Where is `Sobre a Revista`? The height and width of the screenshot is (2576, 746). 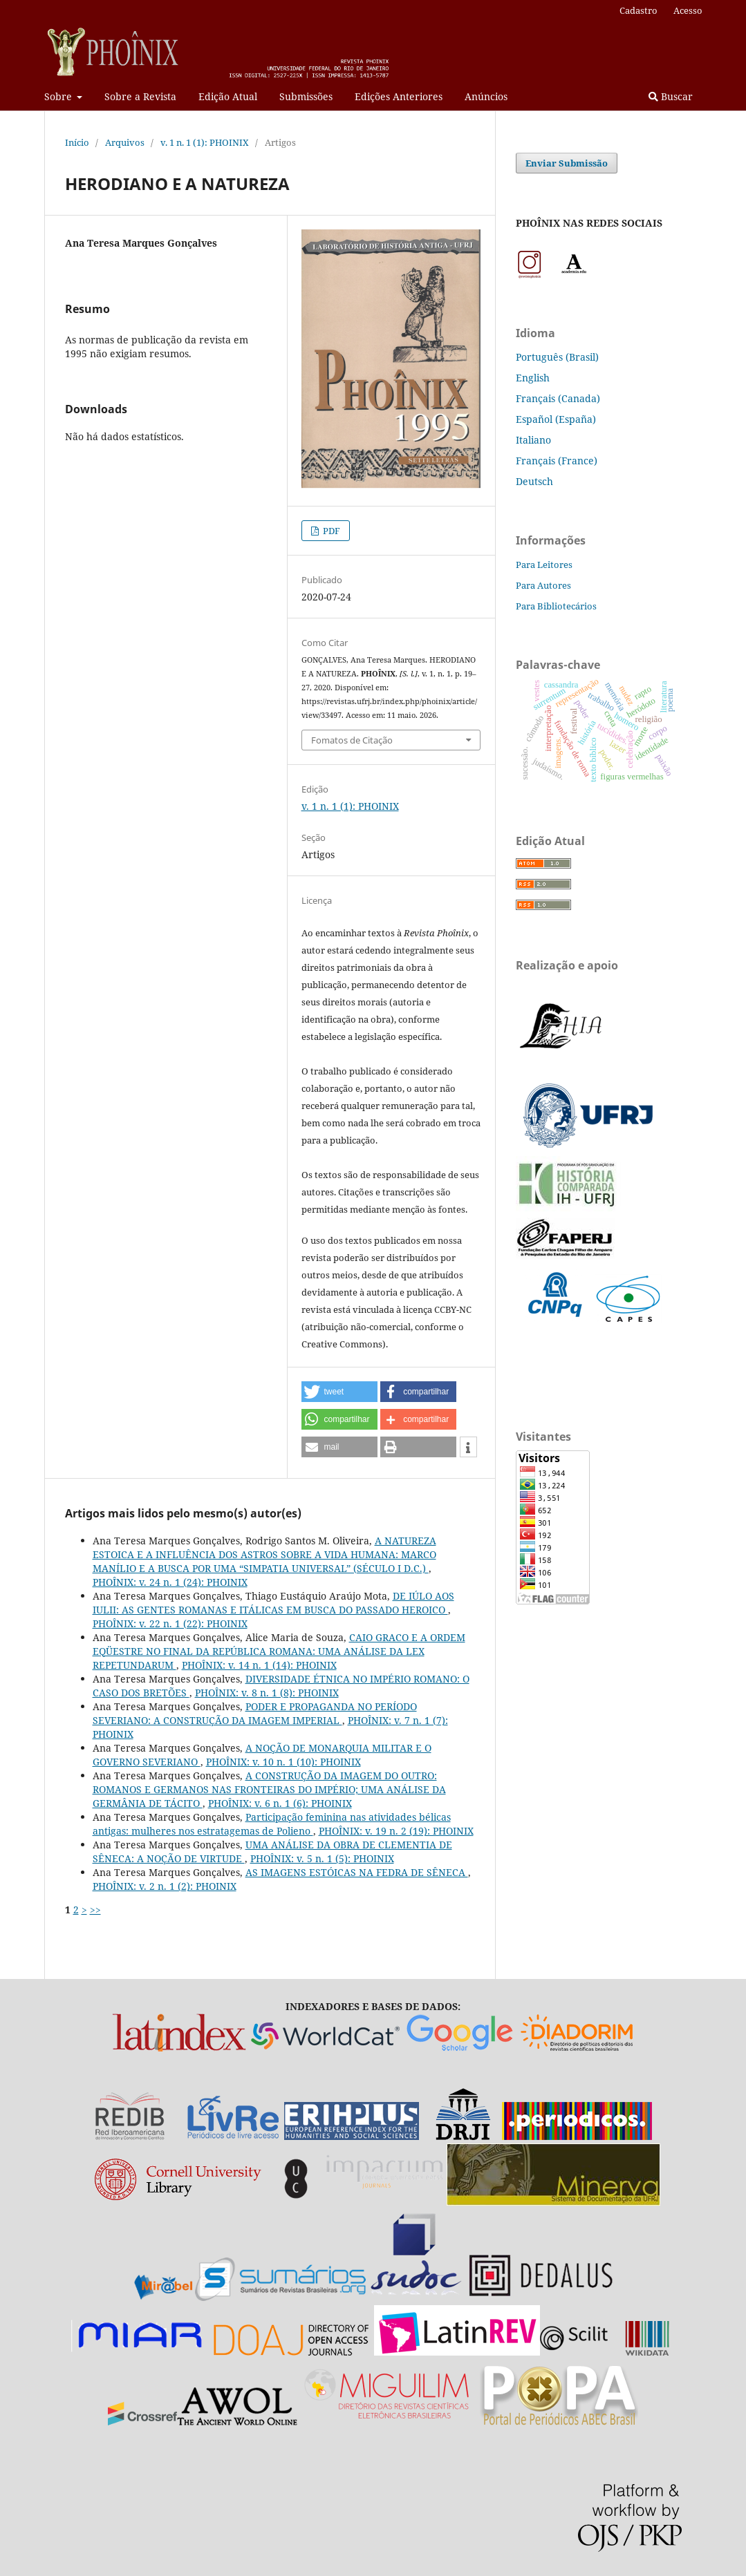 Sobre a Revista is located at coordinates (140, 96).